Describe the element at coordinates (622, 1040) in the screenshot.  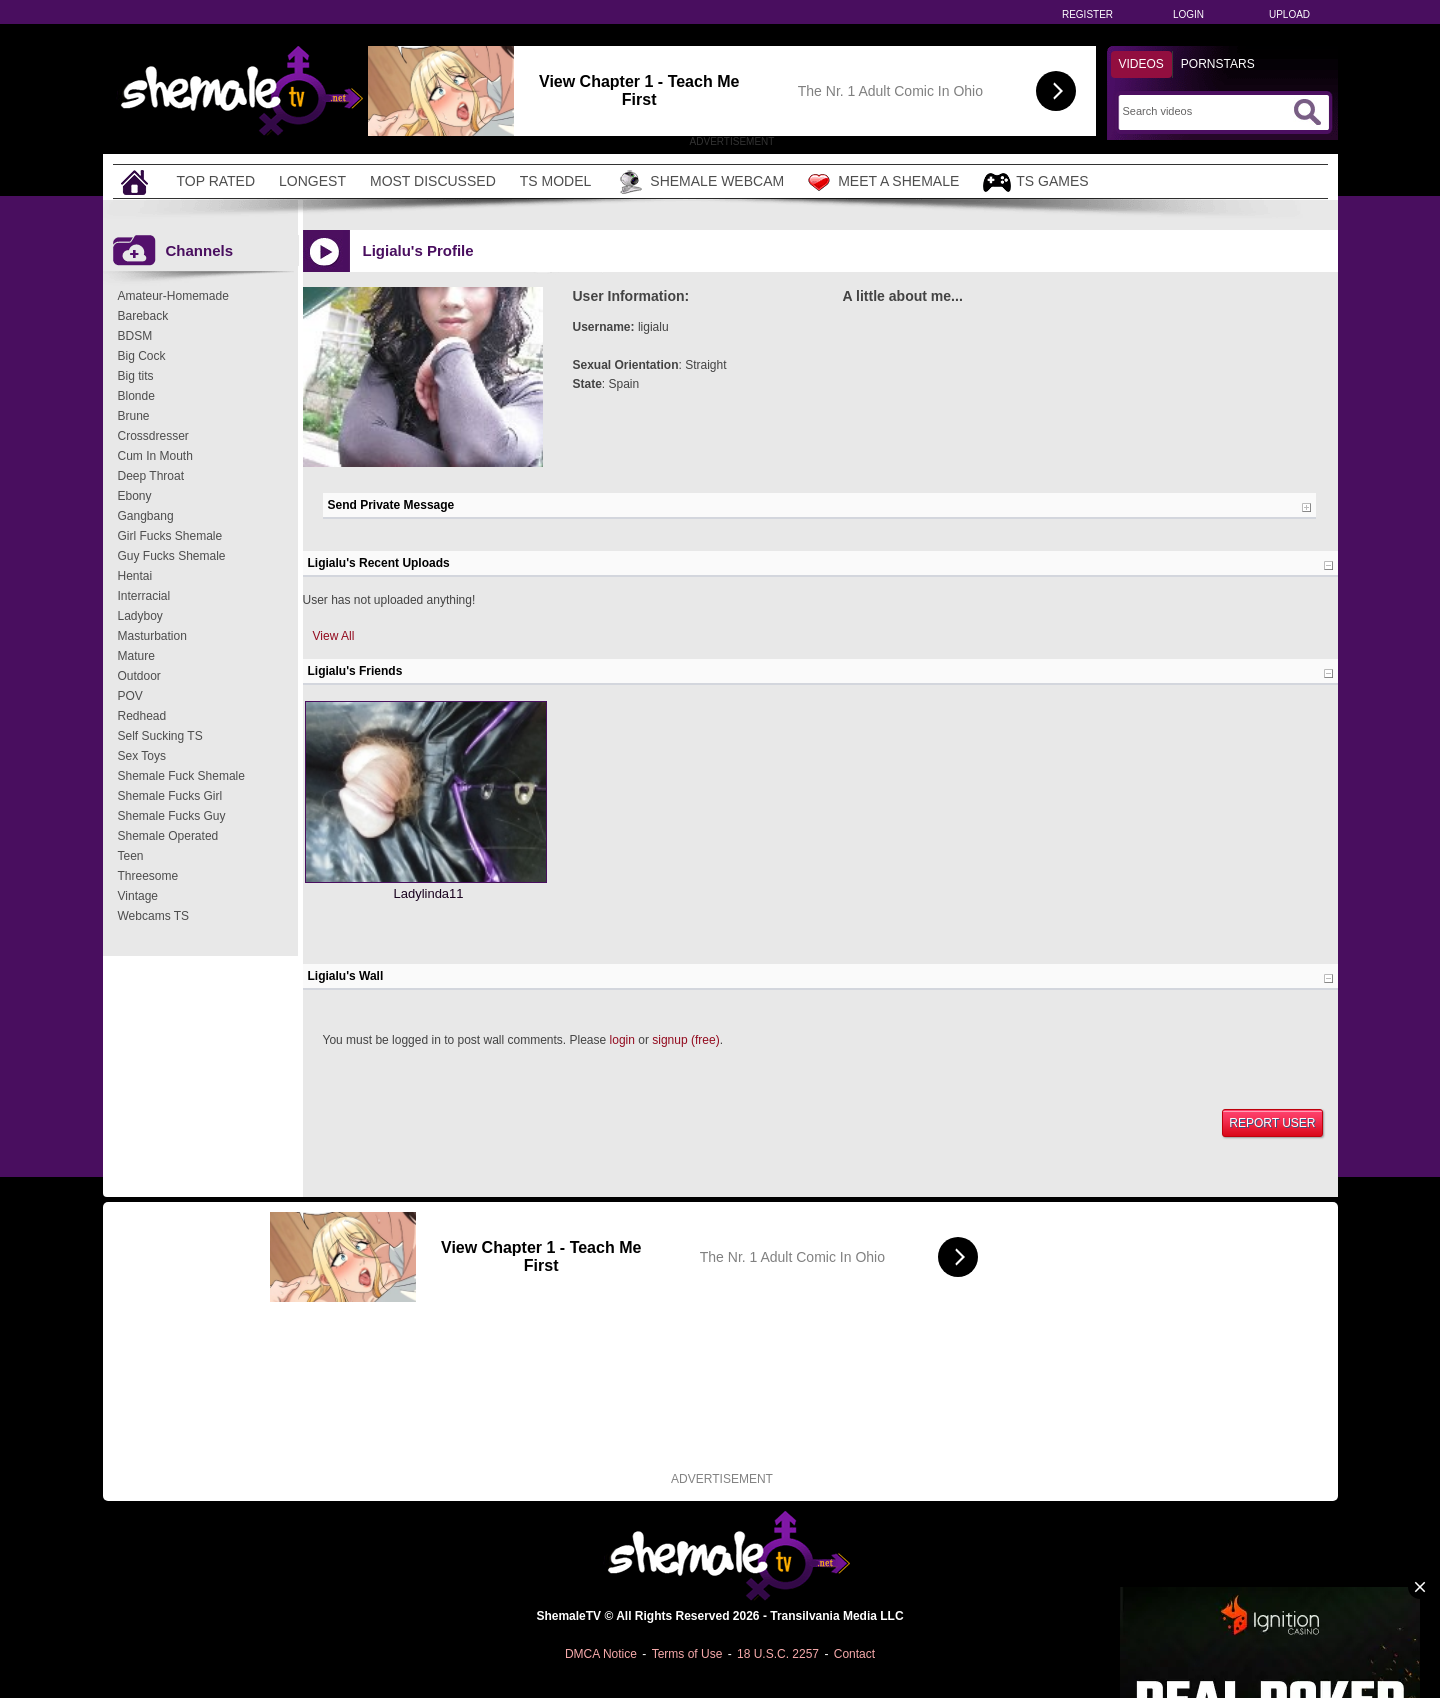
I see `login` at that location.